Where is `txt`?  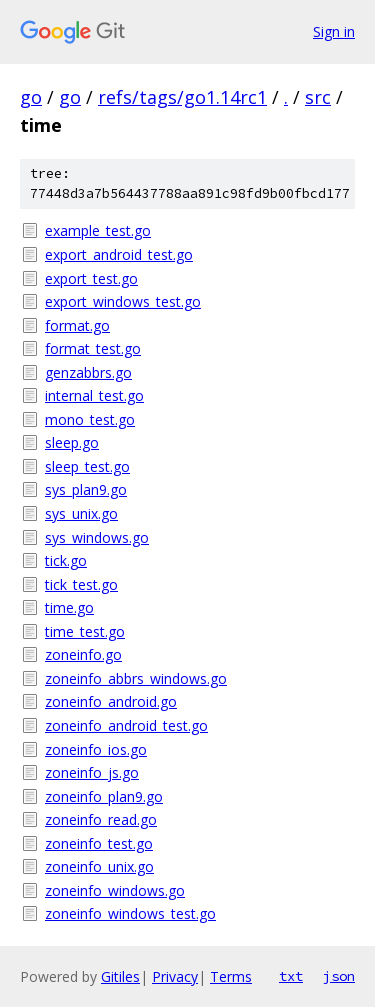
txt is located at coordinates (291, 976).